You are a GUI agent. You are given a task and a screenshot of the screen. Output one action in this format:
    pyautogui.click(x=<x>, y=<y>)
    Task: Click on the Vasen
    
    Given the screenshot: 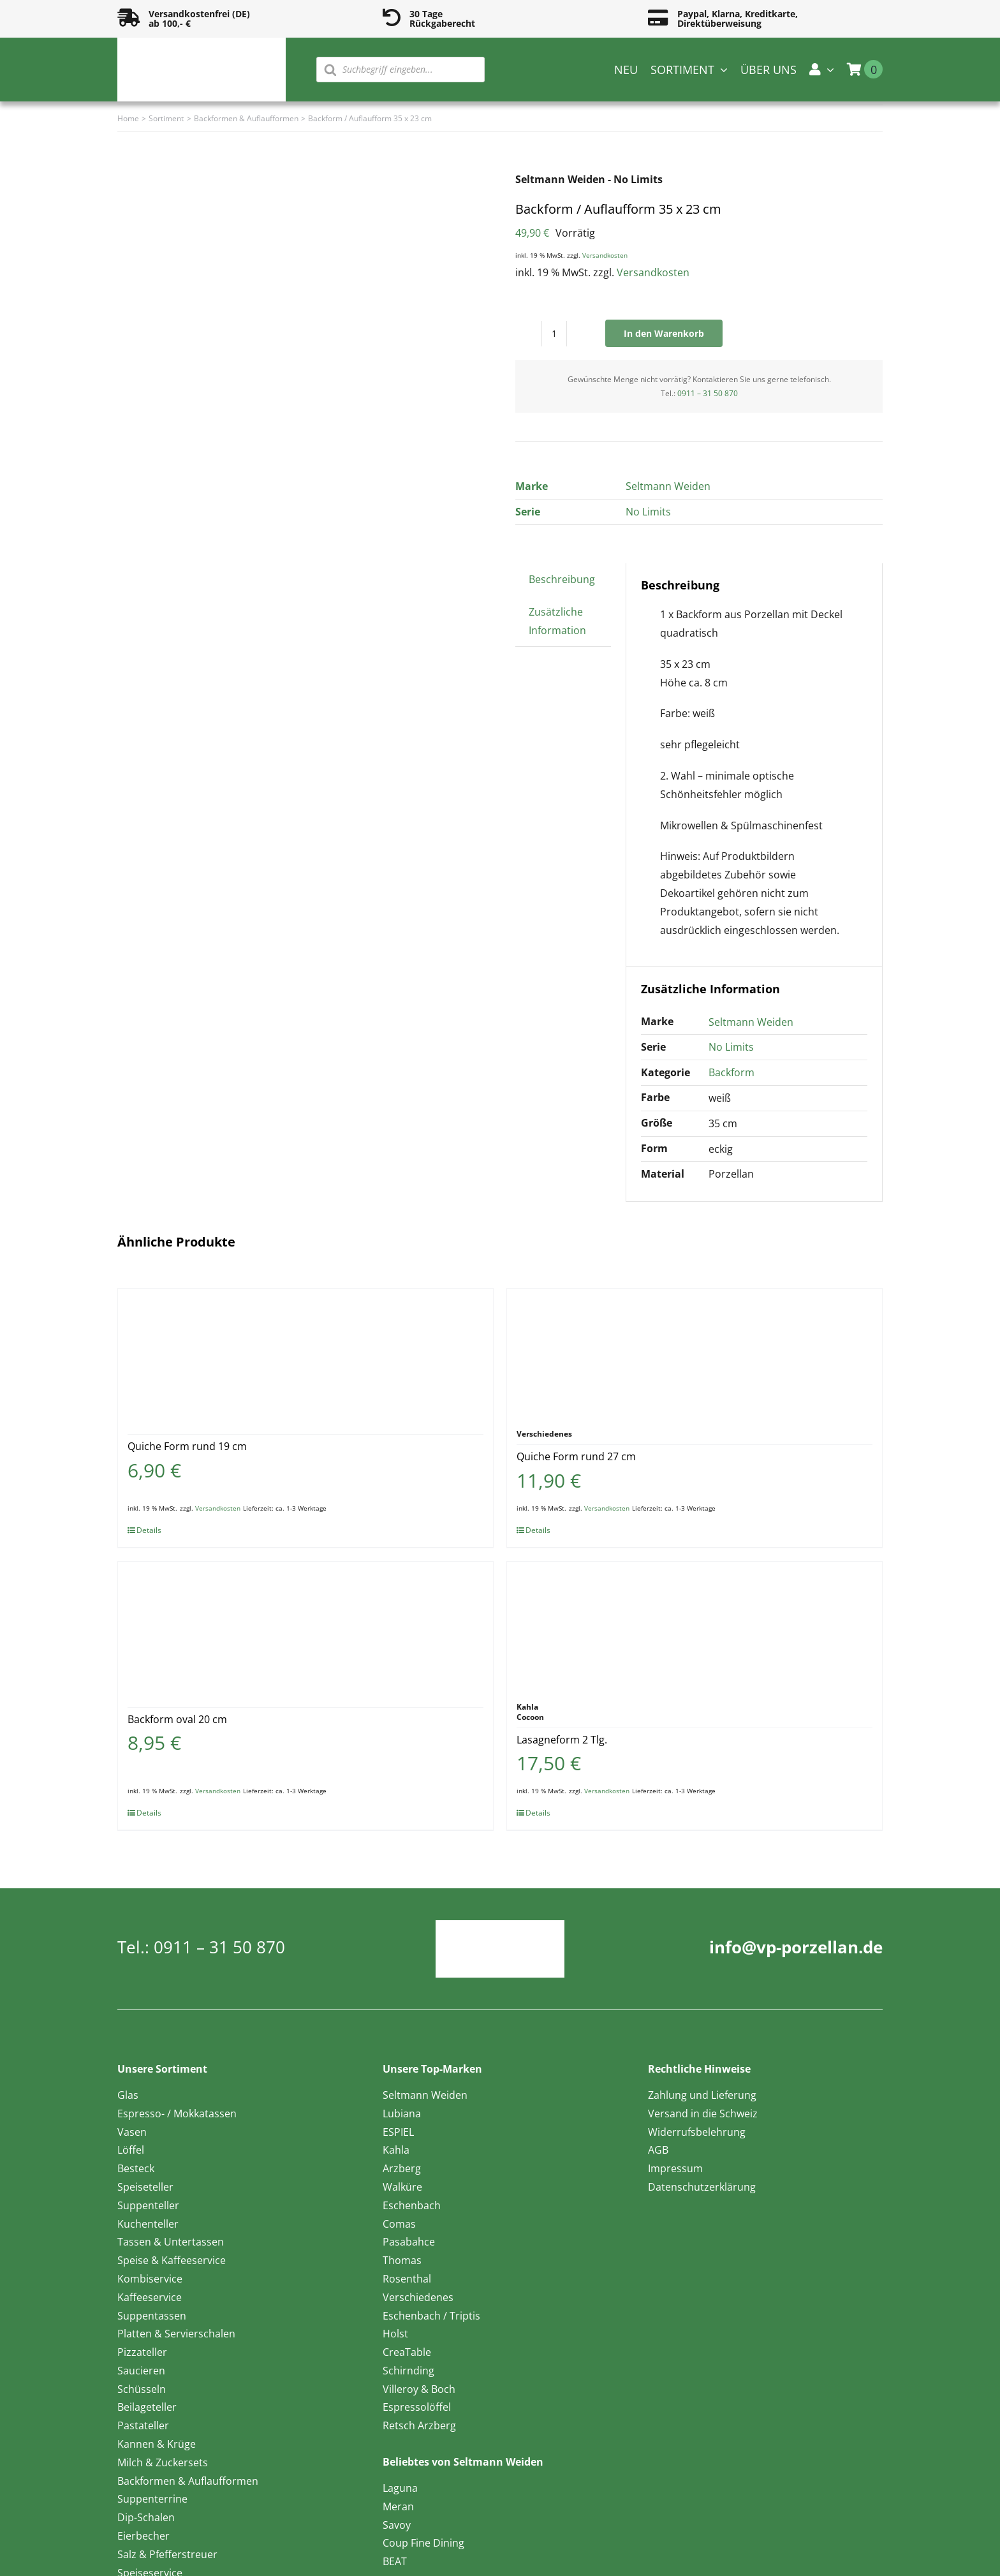 What is the action you would take?
    pyautogui.click(x=132, y=2132)
    